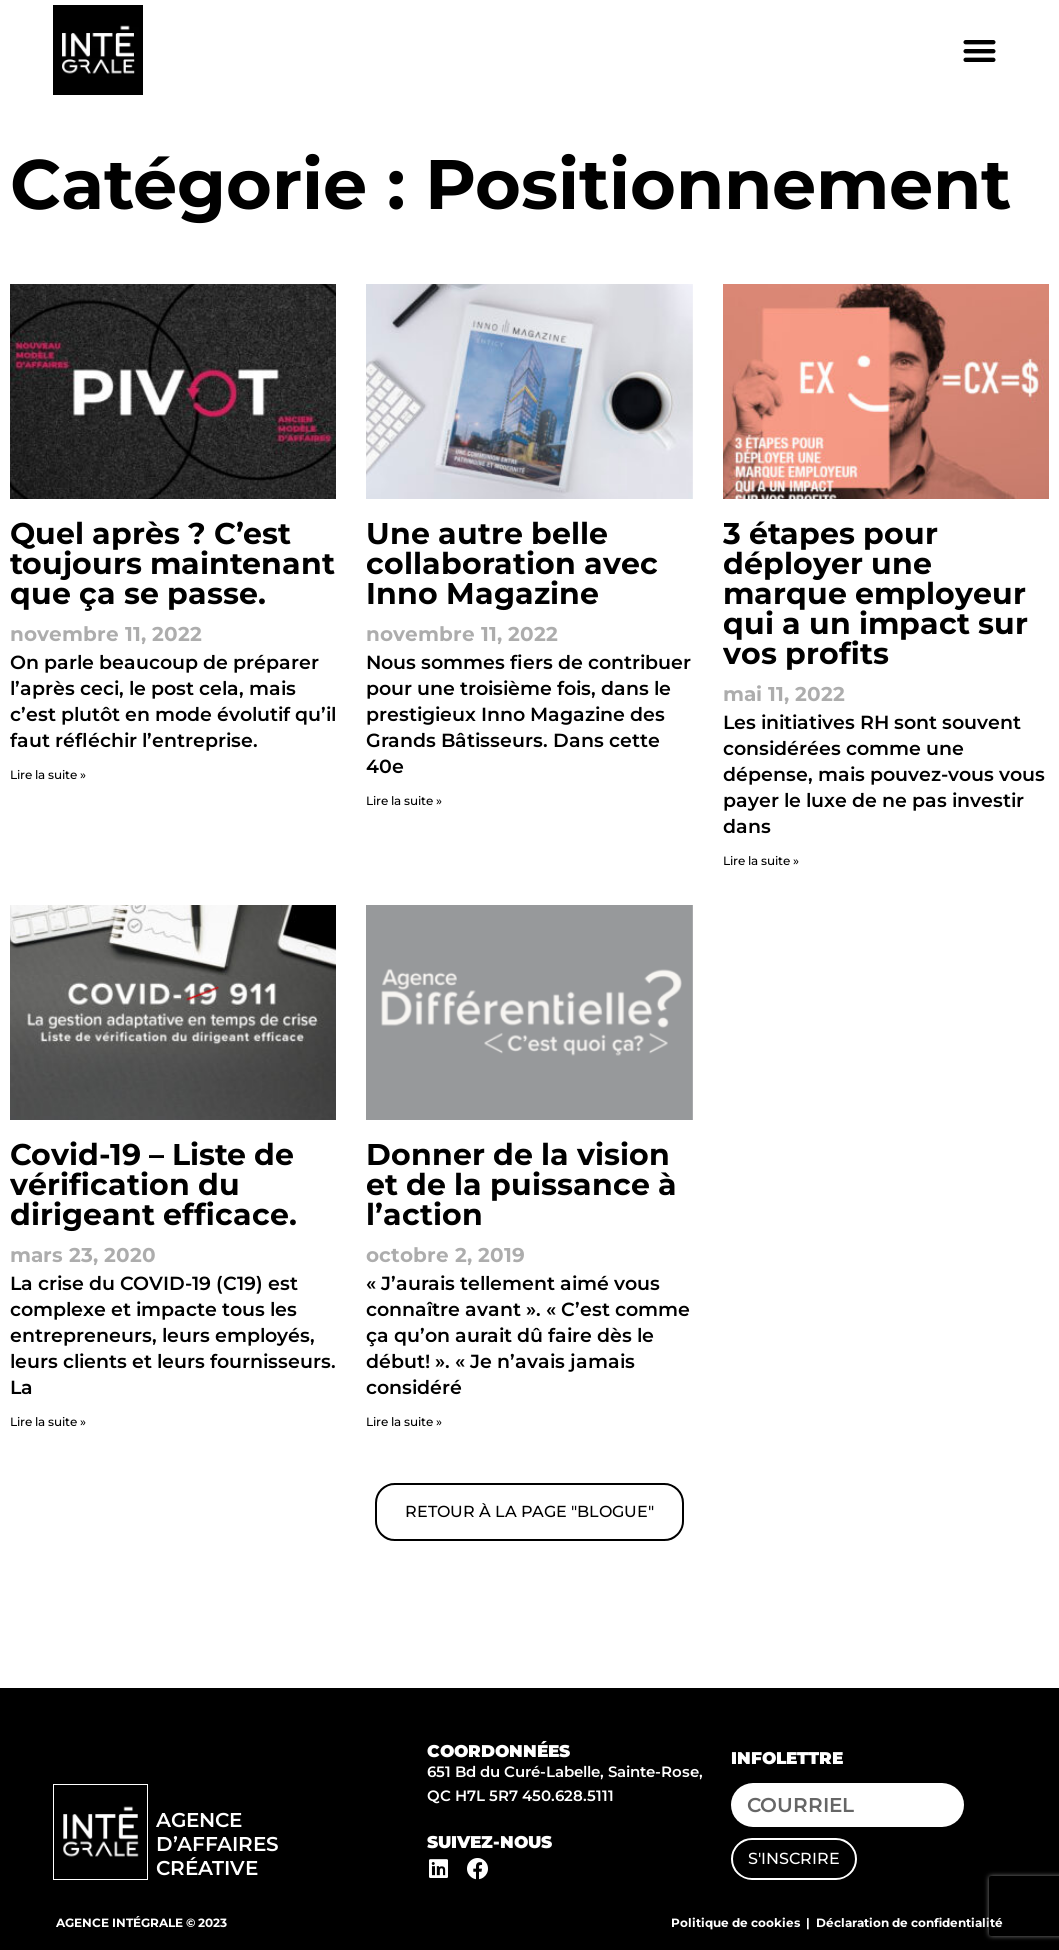 Image resolution: width=1059 pixels, height=1950 pixels. What do you see at coordinates (48, 774) in the screenshot?
I see `Lire la suite » [En savoir plus sur Quel après ? C’est toujours maintenant que ça se passe.]` at bounding box center [48, 774].